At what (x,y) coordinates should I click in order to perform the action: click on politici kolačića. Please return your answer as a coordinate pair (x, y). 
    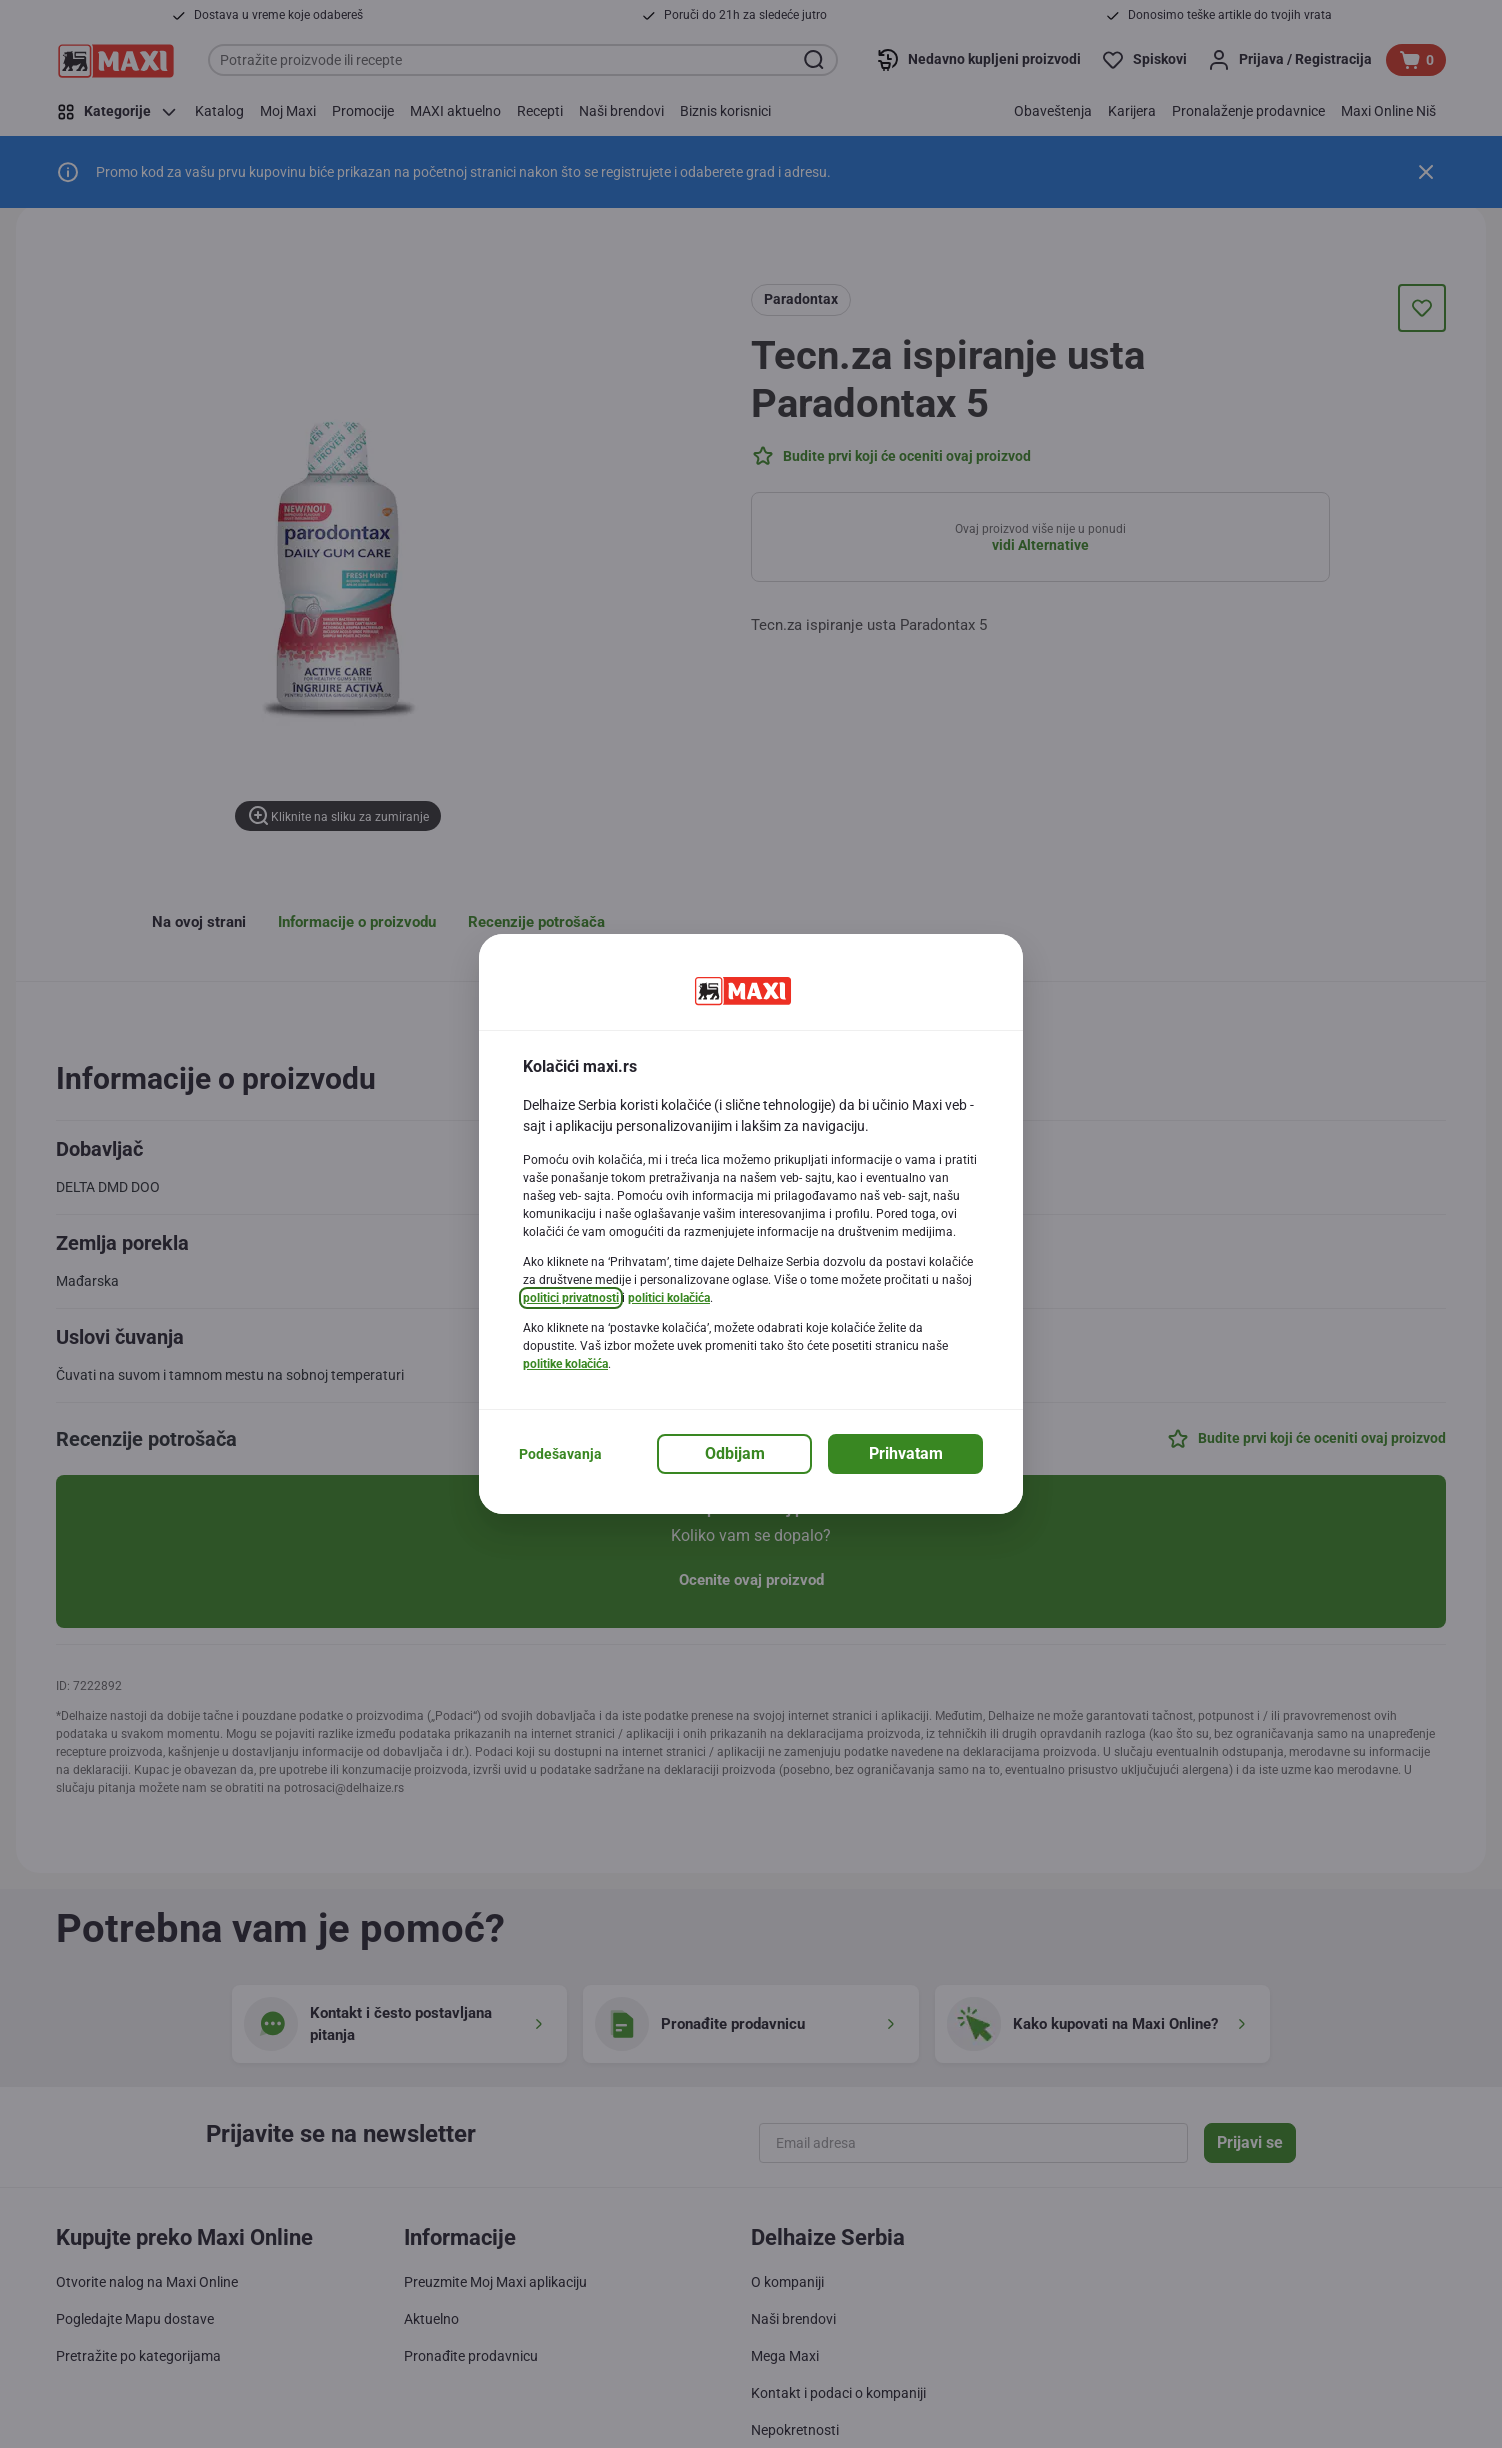
    Looking at the image, I should click on (669, 1298).